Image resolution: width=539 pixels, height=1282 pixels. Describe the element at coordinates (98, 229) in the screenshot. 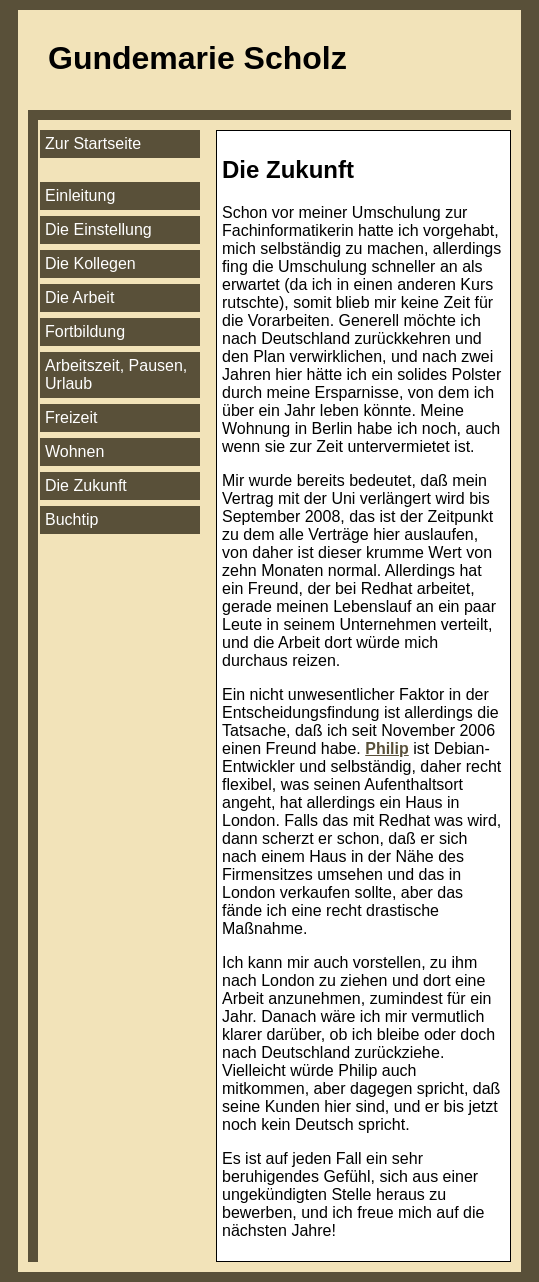

I see `Die Einstellung` at that location.